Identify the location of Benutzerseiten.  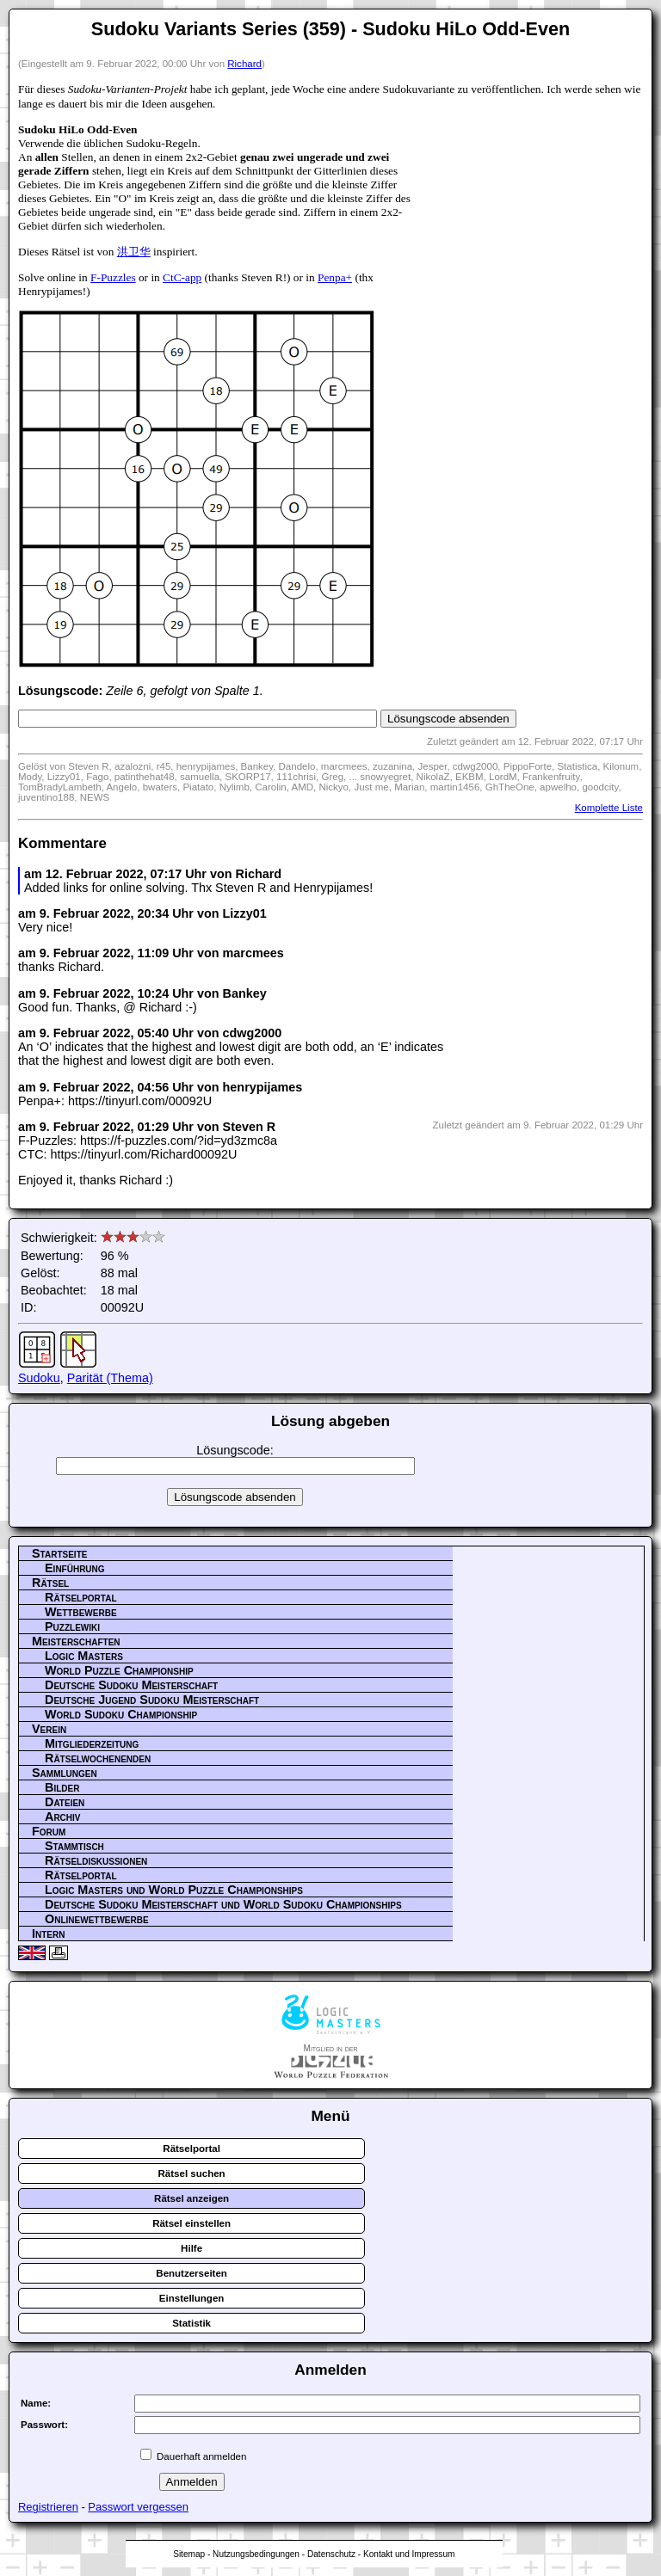
(191, 2273).